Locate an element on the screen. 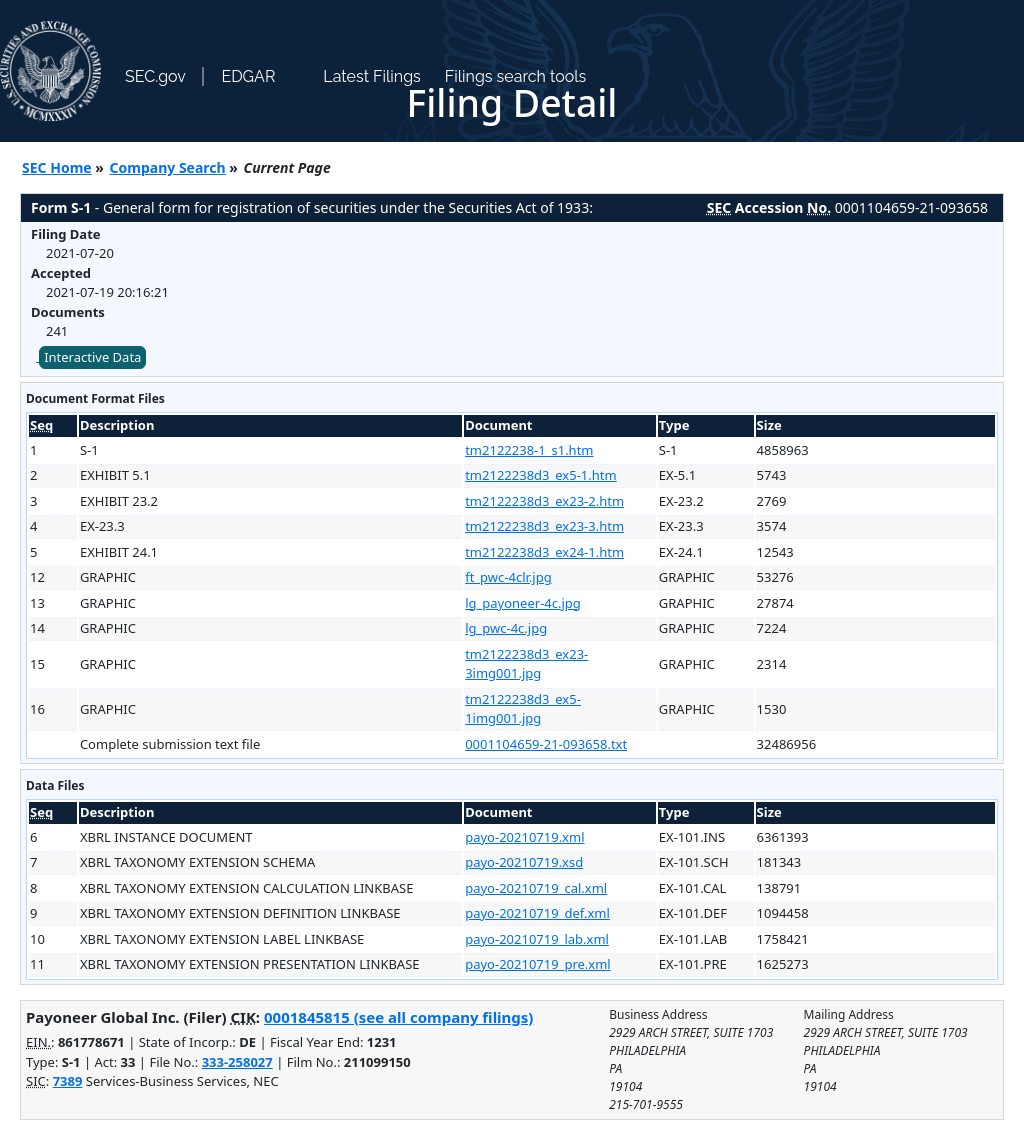 This screenshot has height=1130, width=1024. SEC Home is located at coordinates (57, 167).